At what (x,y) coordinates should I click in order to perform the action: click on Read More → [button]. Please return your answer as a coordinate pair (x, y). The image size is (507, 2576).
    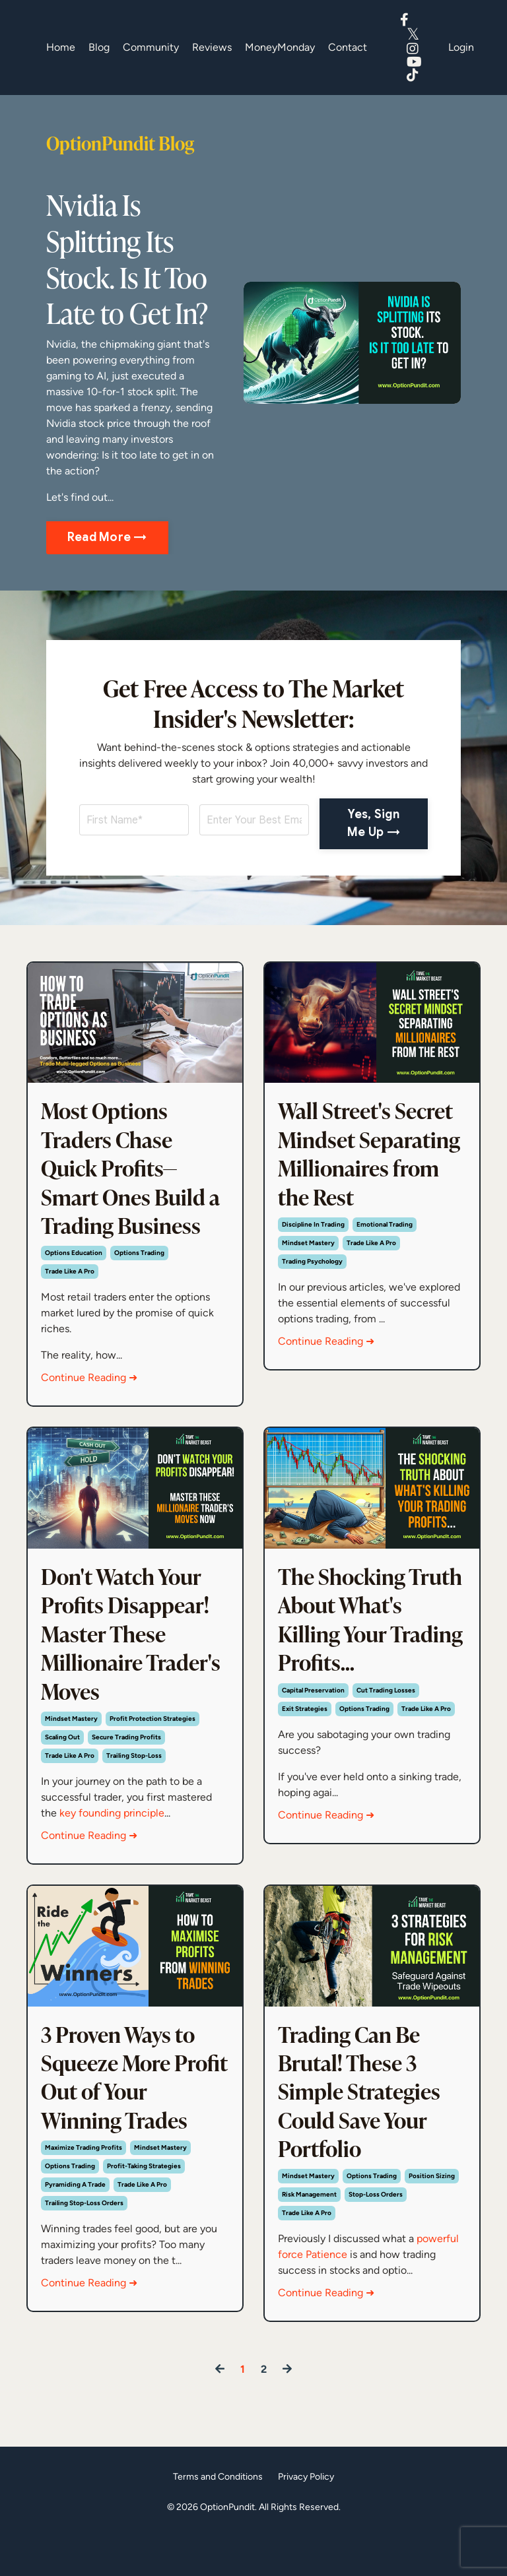
    Looking at the image, I should click on (107, 537).